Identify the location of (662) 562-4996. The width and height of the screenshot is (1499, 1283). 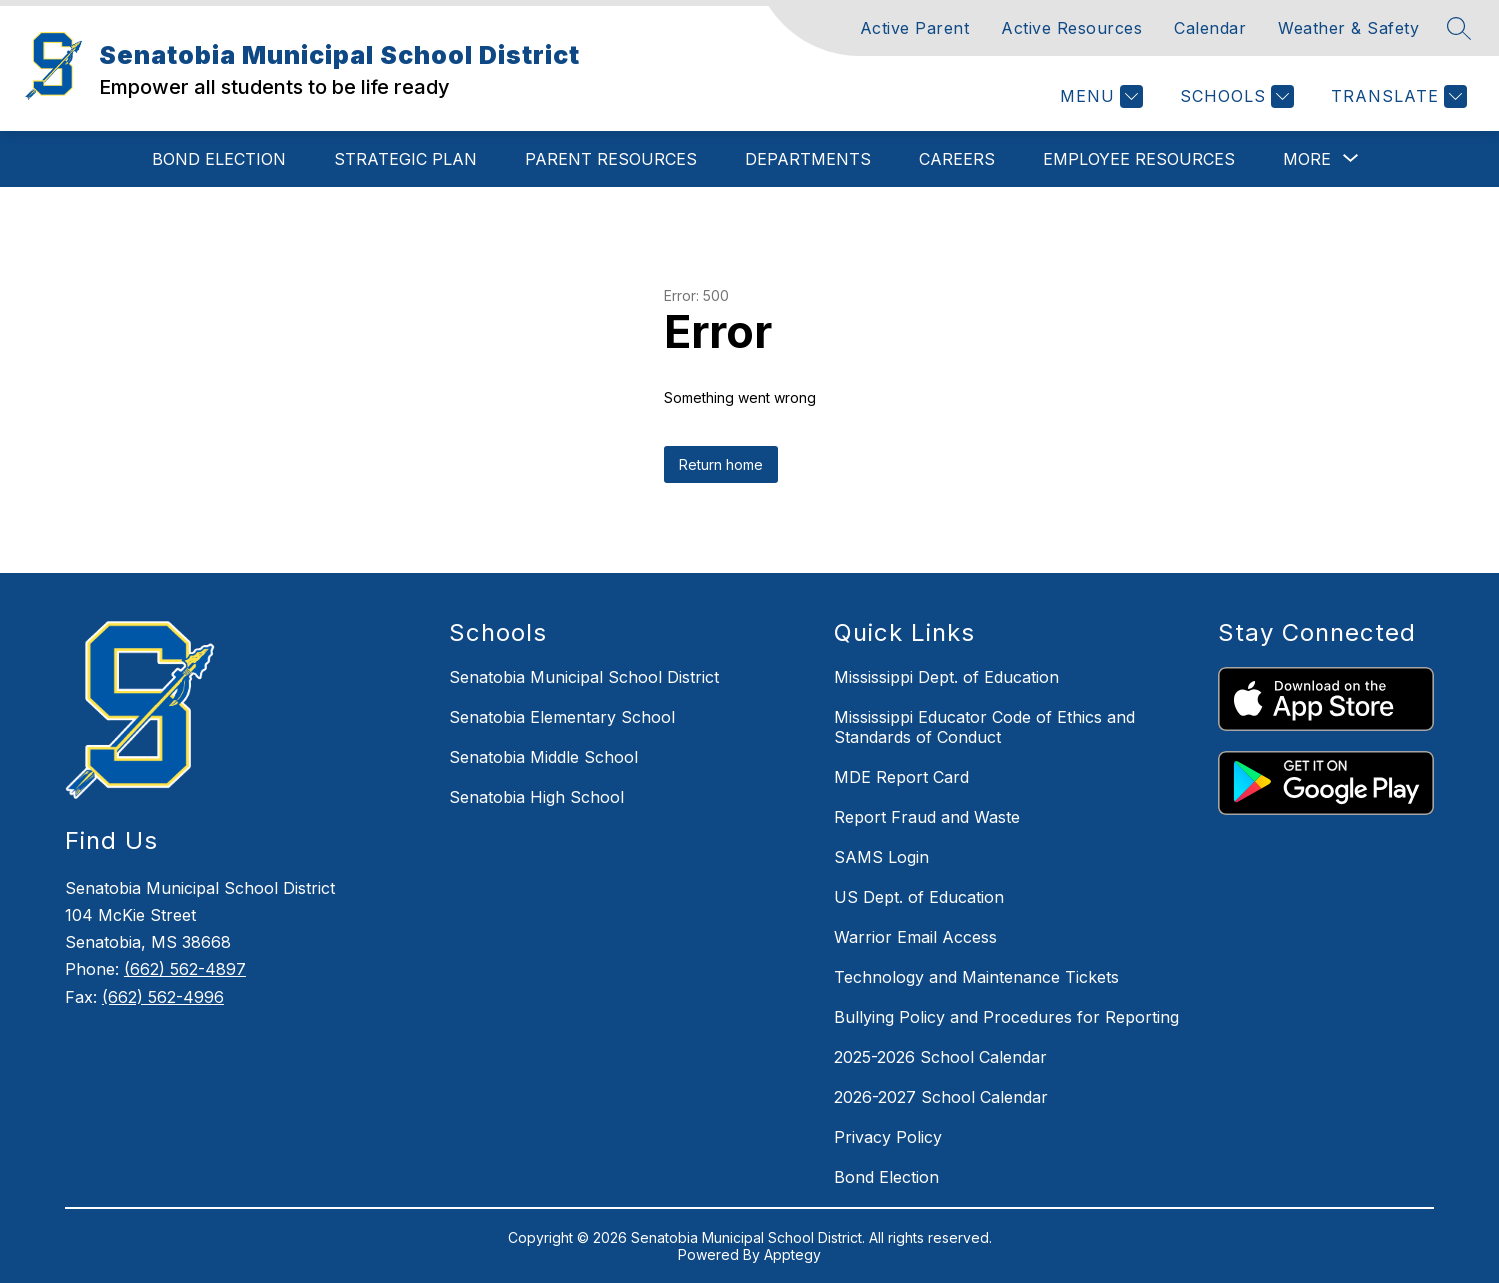
(163, 997).